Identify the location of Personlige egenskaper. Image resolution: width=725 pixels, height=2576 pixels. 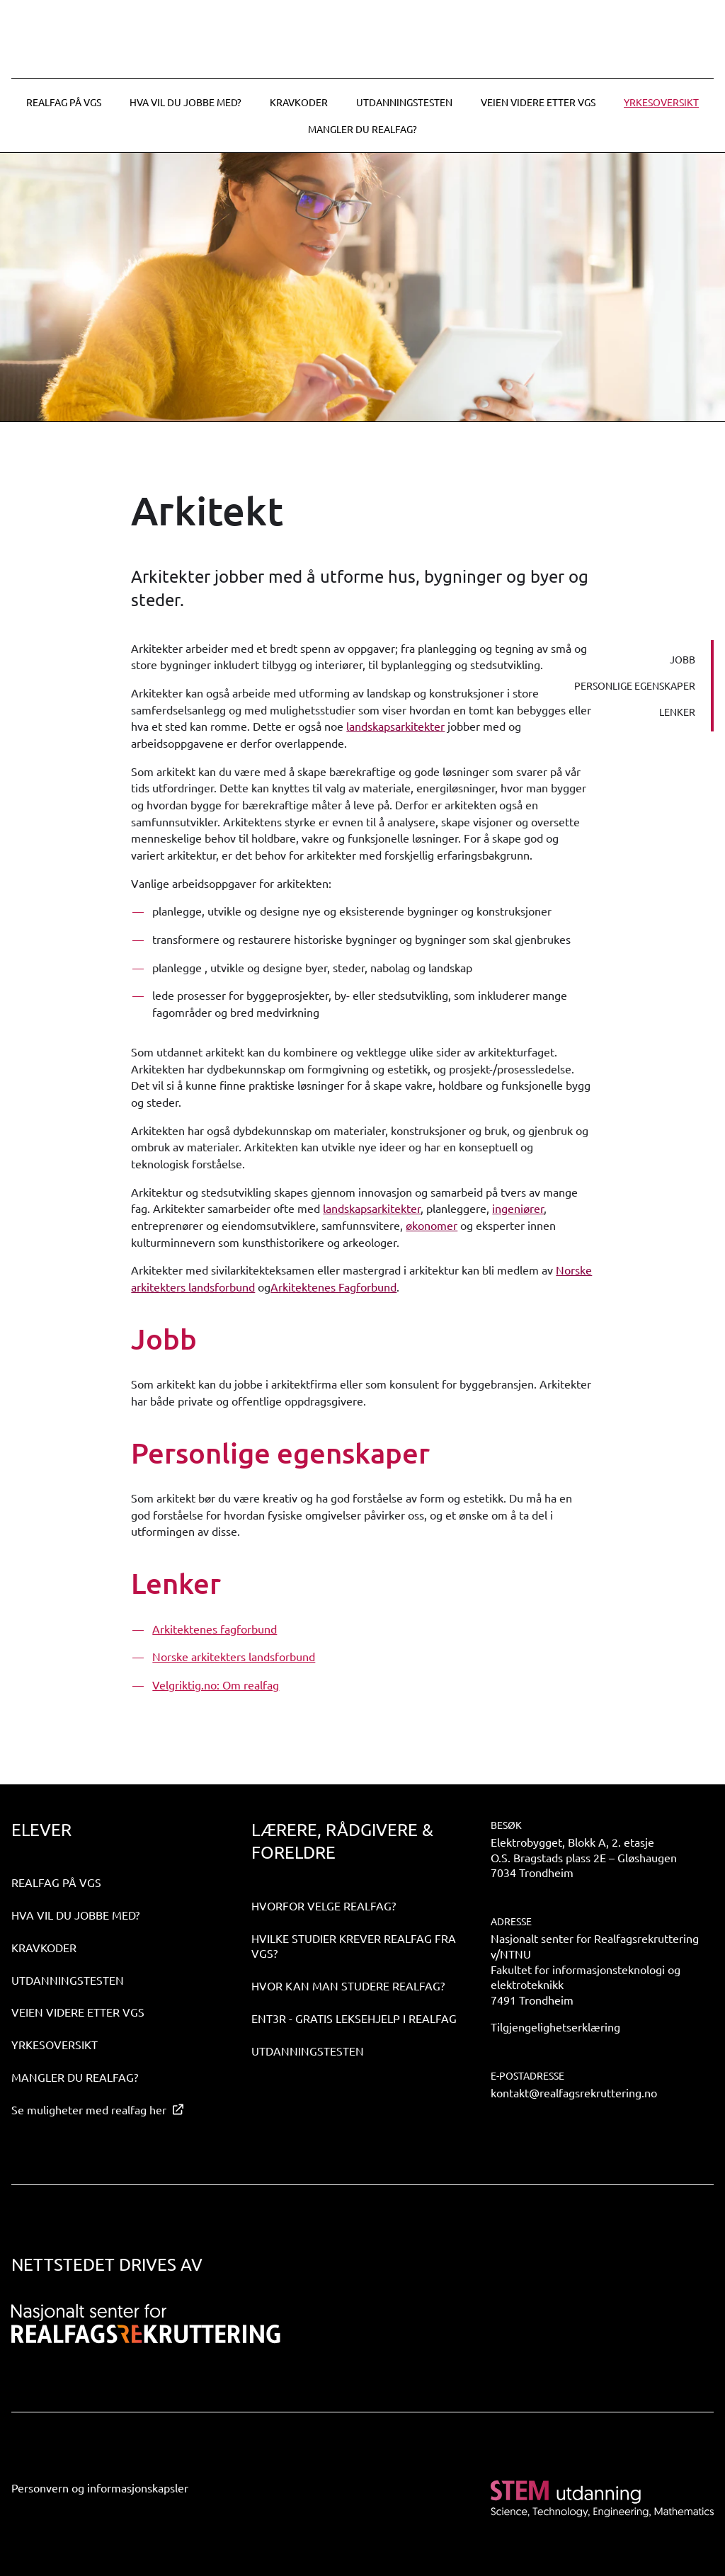
(634, 685).